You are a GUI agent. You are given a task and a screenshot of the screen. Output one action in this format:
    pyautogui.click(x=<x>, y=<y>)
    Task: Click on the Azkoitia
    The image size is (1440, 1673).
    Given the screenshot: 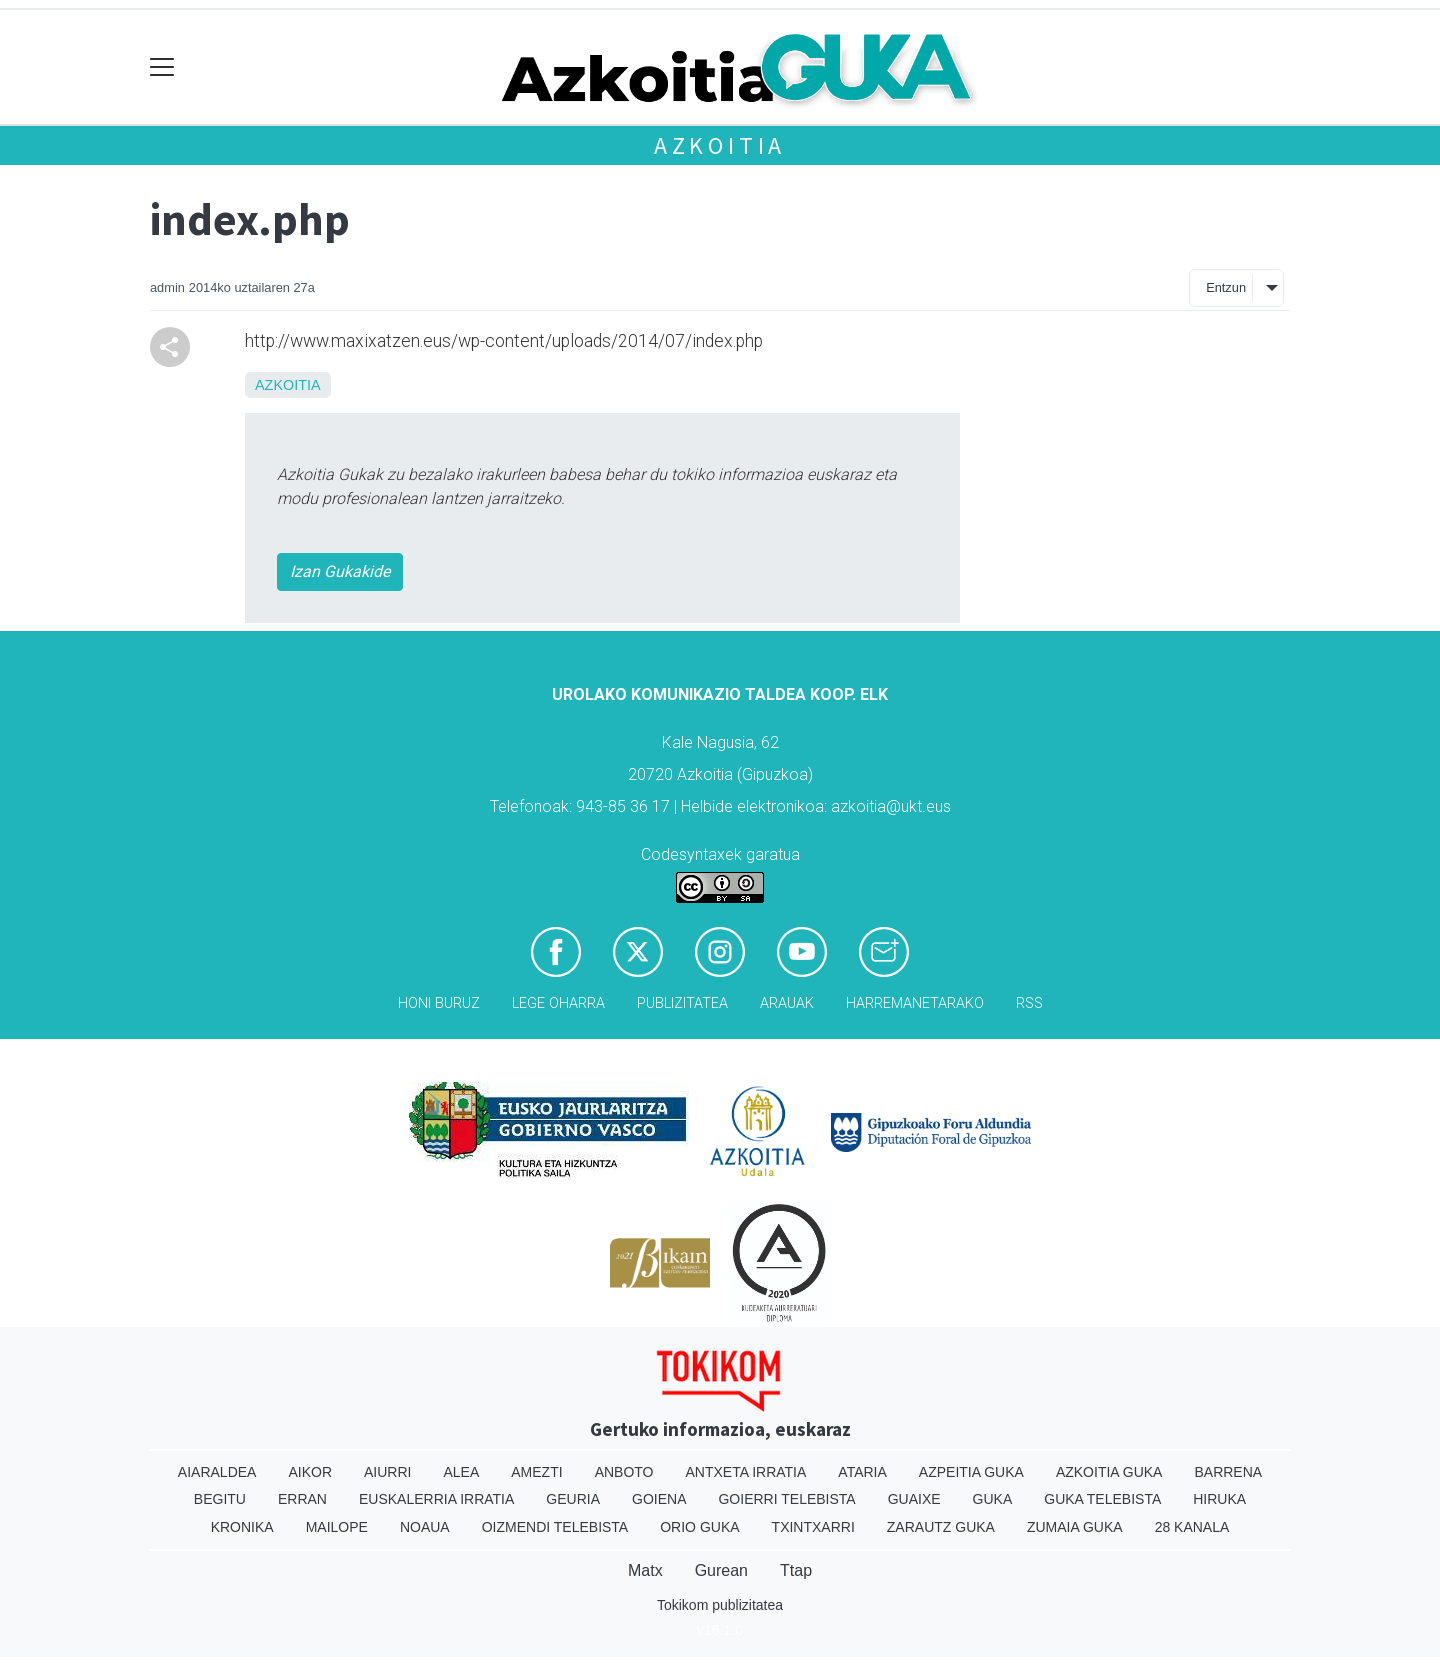 What is the action you would take?
    pyautogui.click(x=720, y=145)
    